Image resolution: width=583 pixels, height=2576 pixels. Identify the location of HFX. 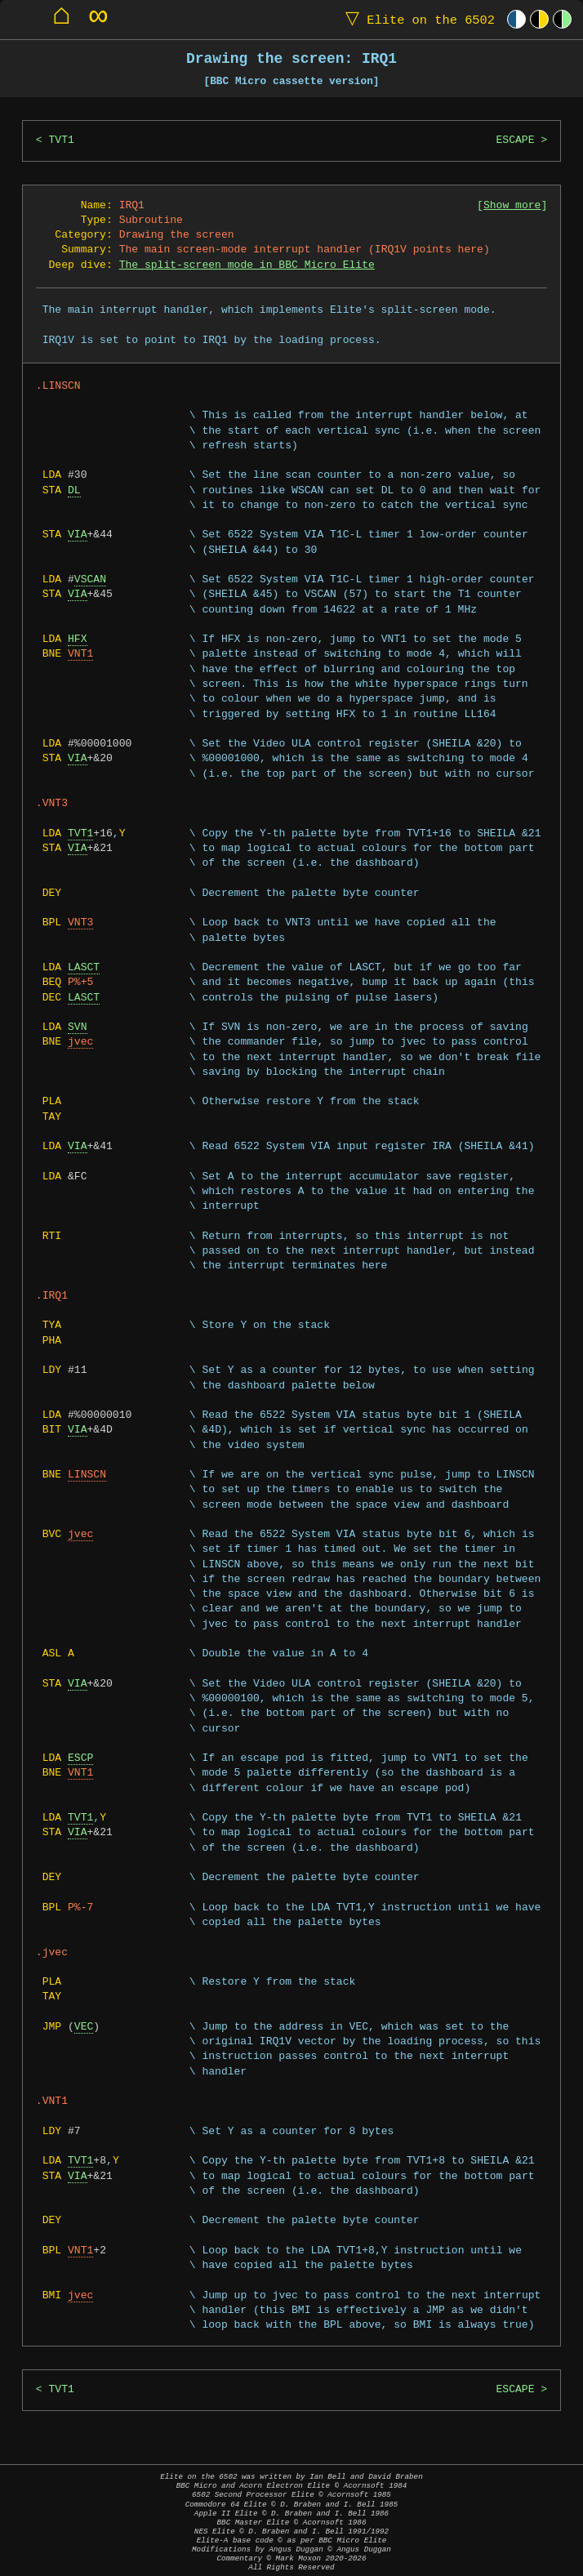
(77, 639).